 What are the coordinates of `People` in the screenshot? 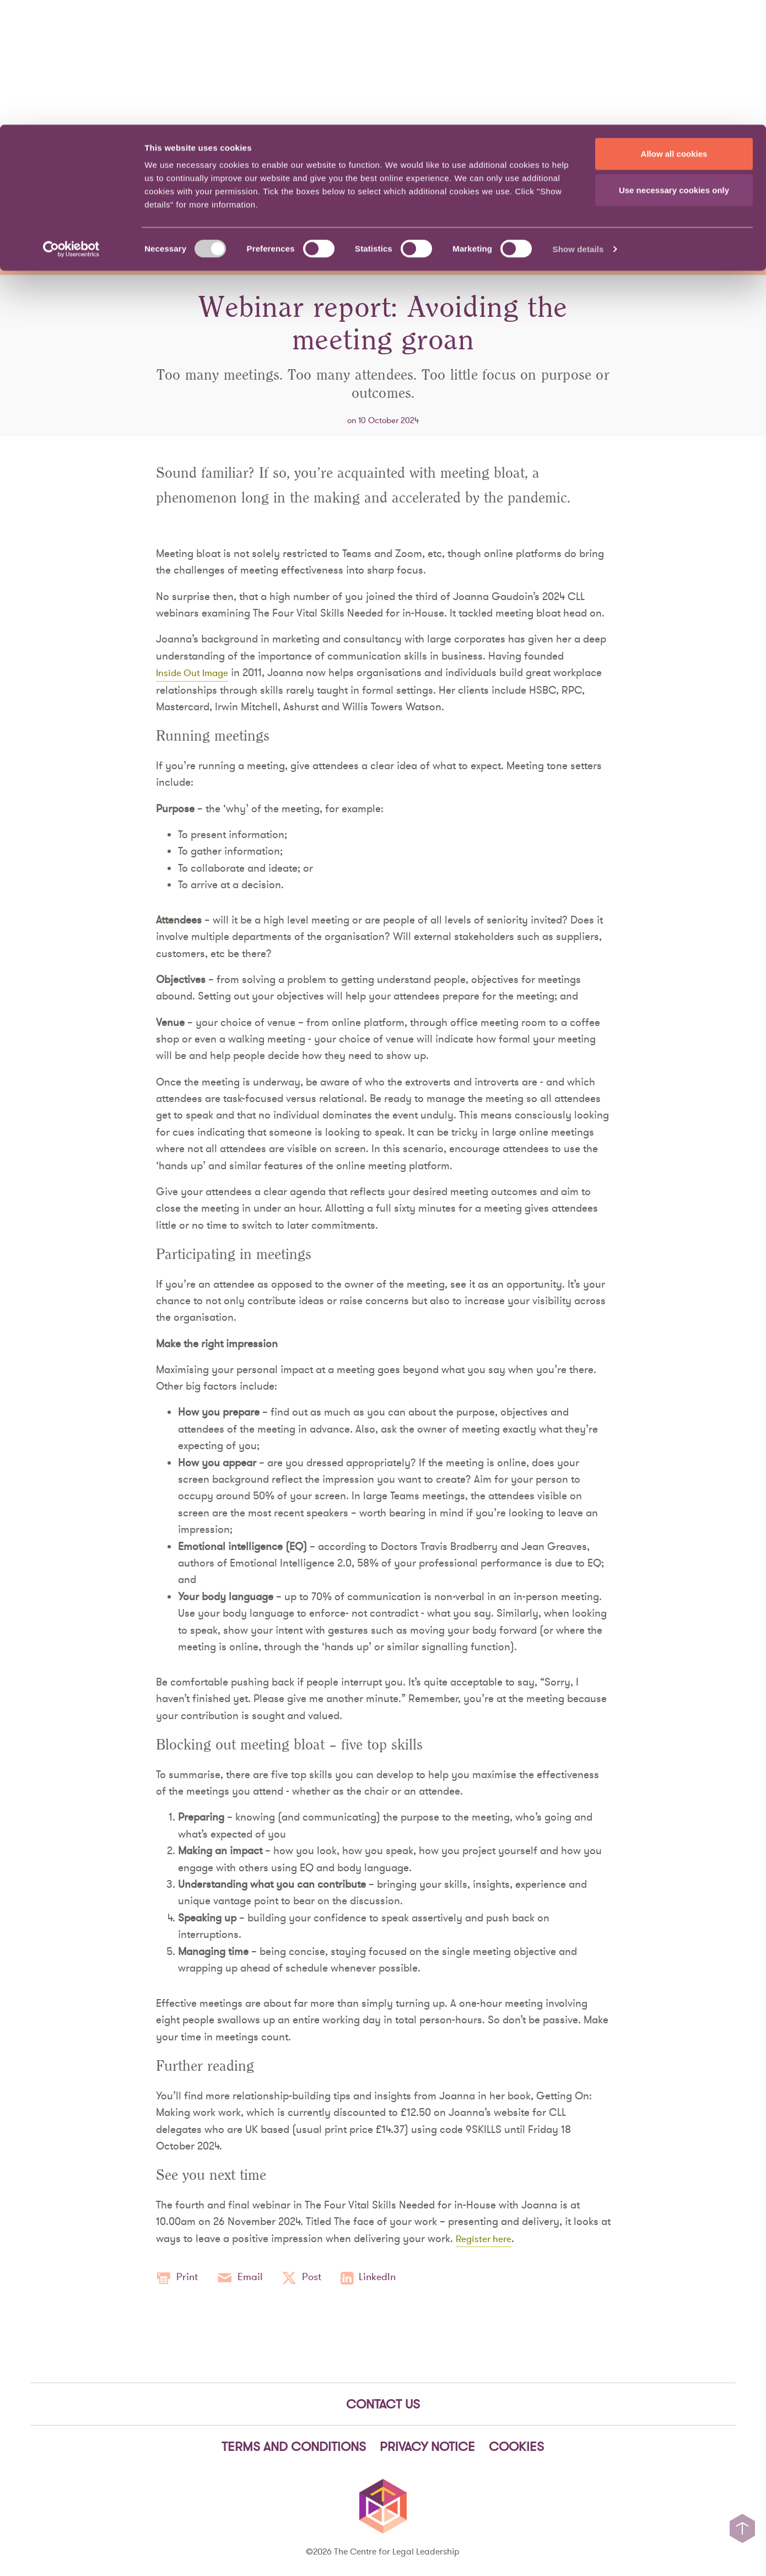 It's located at (475, 162).